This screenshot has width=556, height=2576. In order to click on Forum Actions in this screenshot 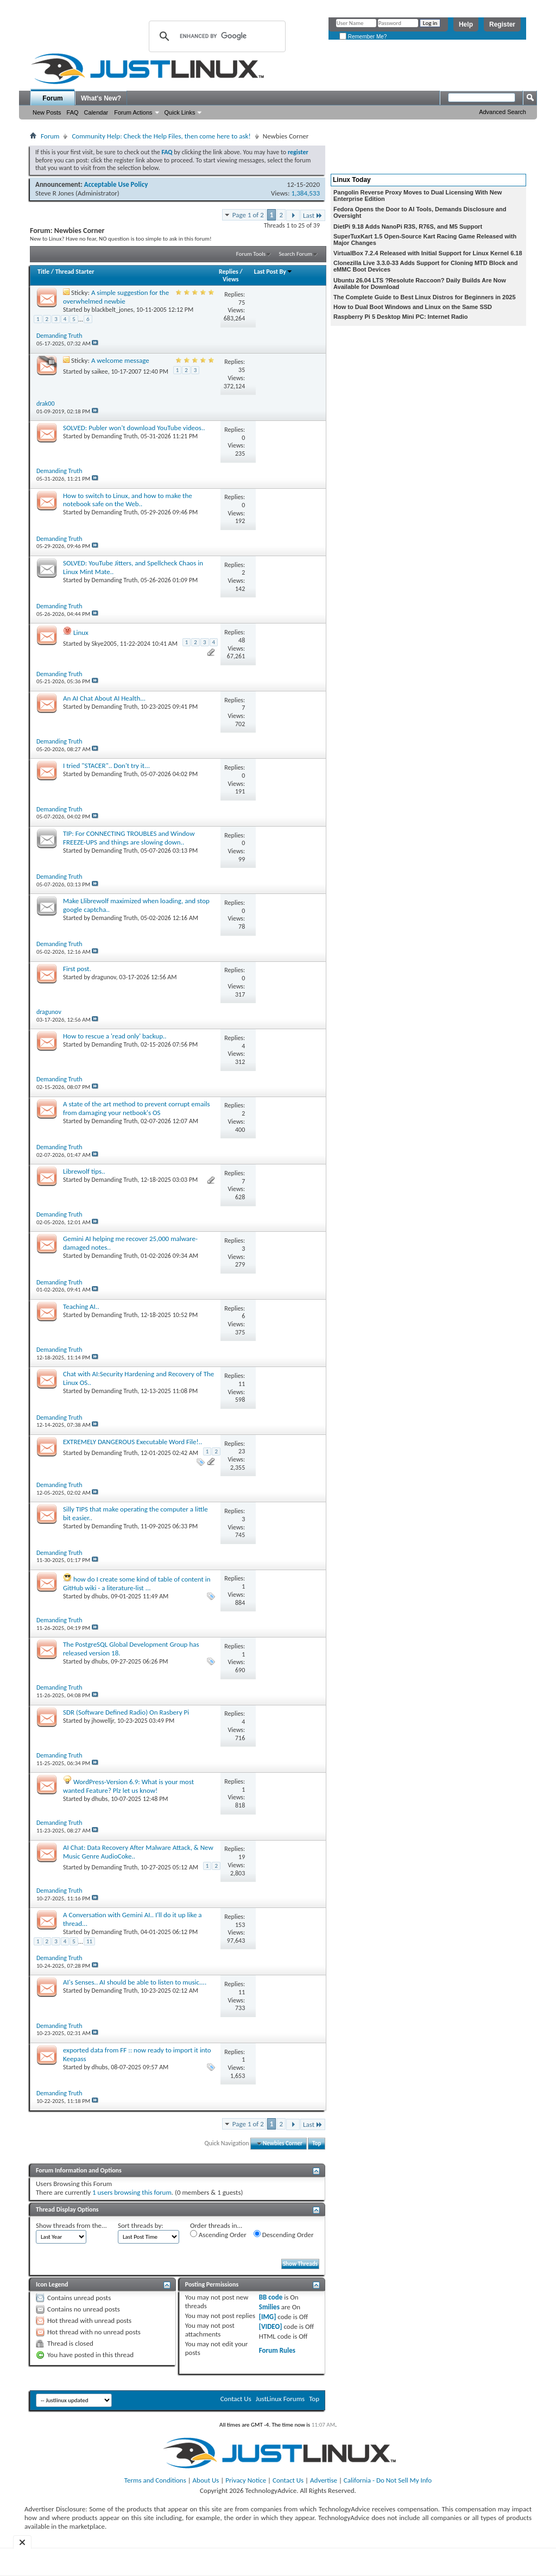, I will do `click(133, 112)`.